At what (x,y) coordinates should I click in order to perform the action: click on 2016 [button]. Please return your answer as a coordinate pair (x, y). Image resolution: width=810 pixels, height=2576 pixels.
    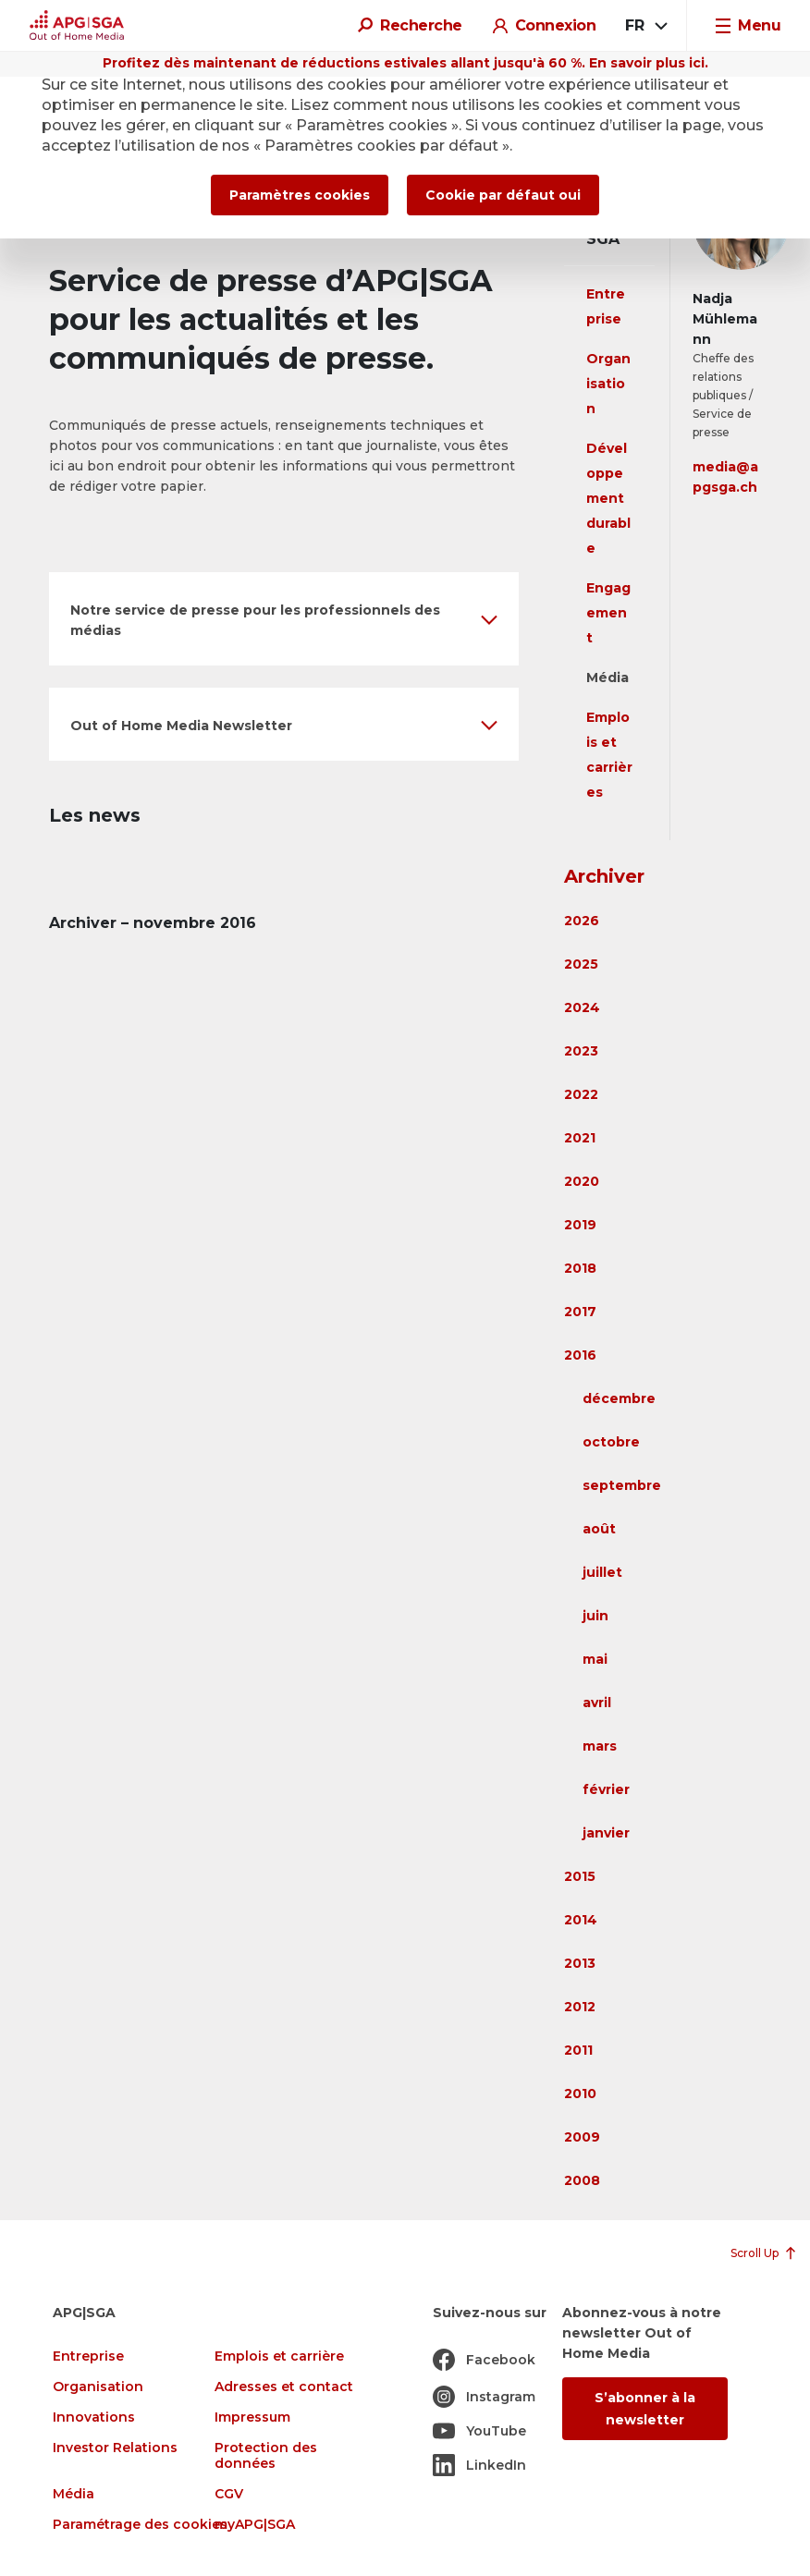
    Looking at the image, I should click on (580, 1355).